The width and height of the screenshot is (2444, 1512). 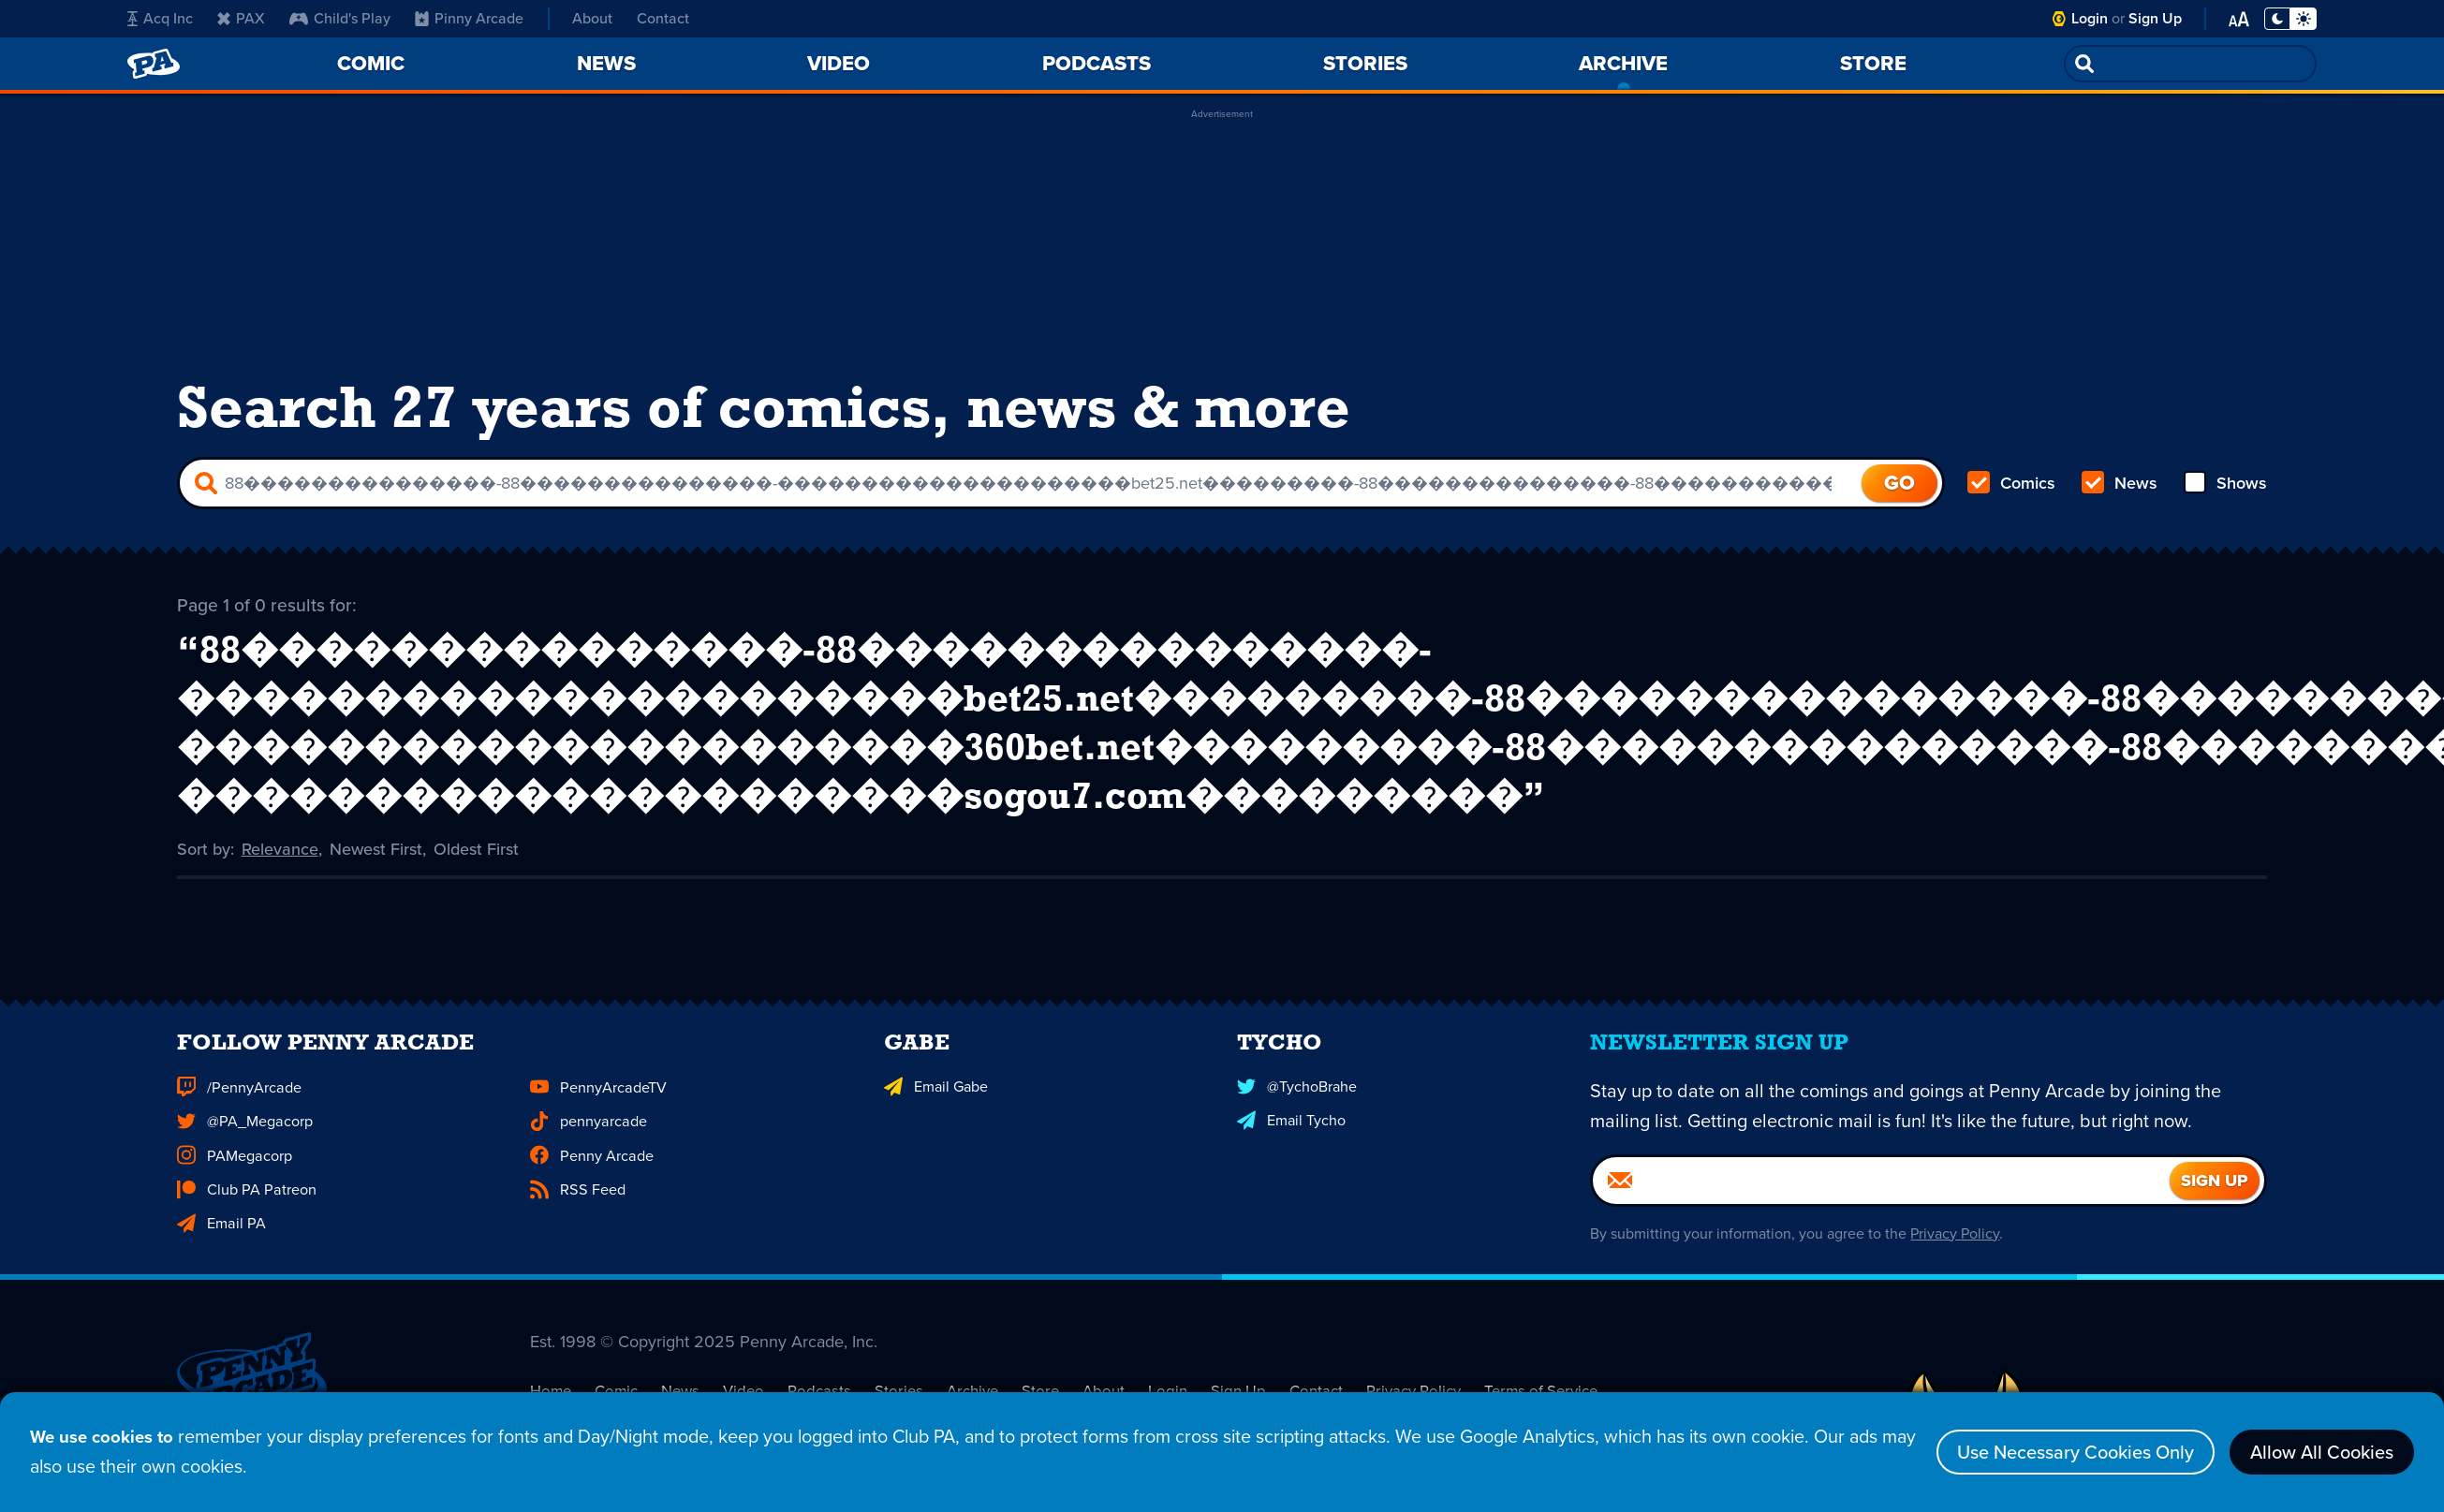 What do you see at coordinates (339, 18) in the screenshot?
I see `Child's Play` at bounding box center [339, 18].